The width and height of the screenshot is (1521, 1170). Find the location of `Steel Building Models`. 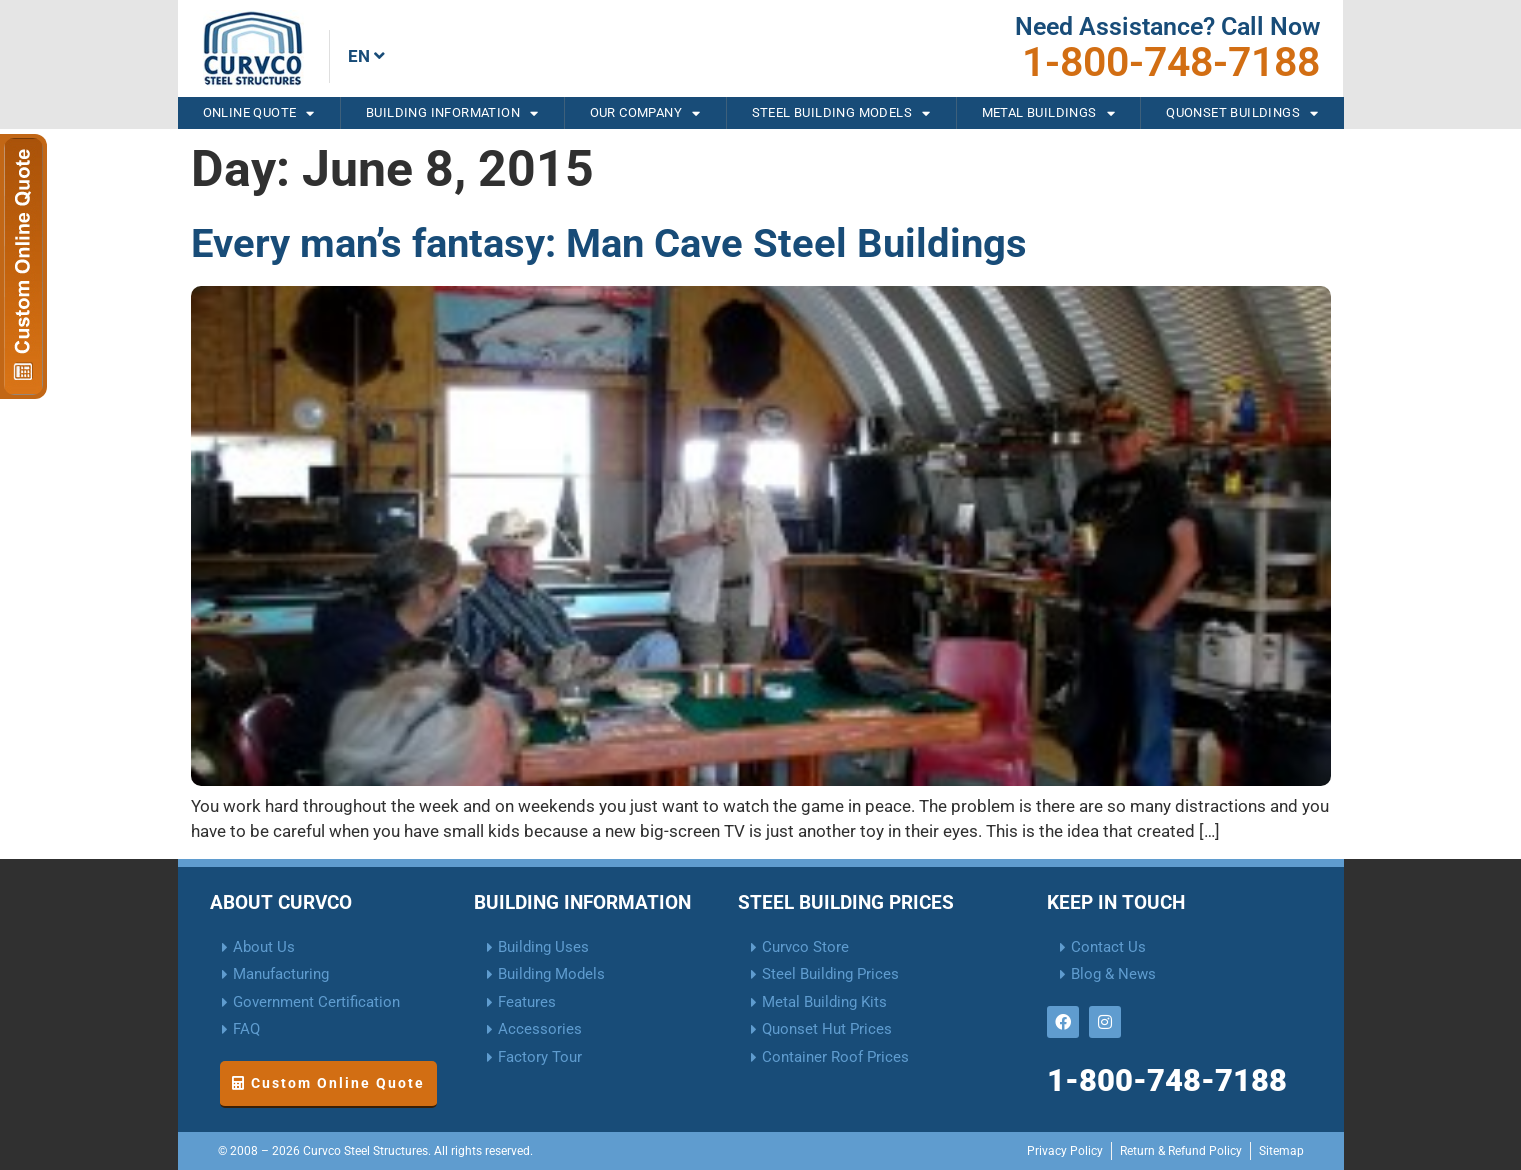

Steel Building Models is located at coordinates (841, 113).